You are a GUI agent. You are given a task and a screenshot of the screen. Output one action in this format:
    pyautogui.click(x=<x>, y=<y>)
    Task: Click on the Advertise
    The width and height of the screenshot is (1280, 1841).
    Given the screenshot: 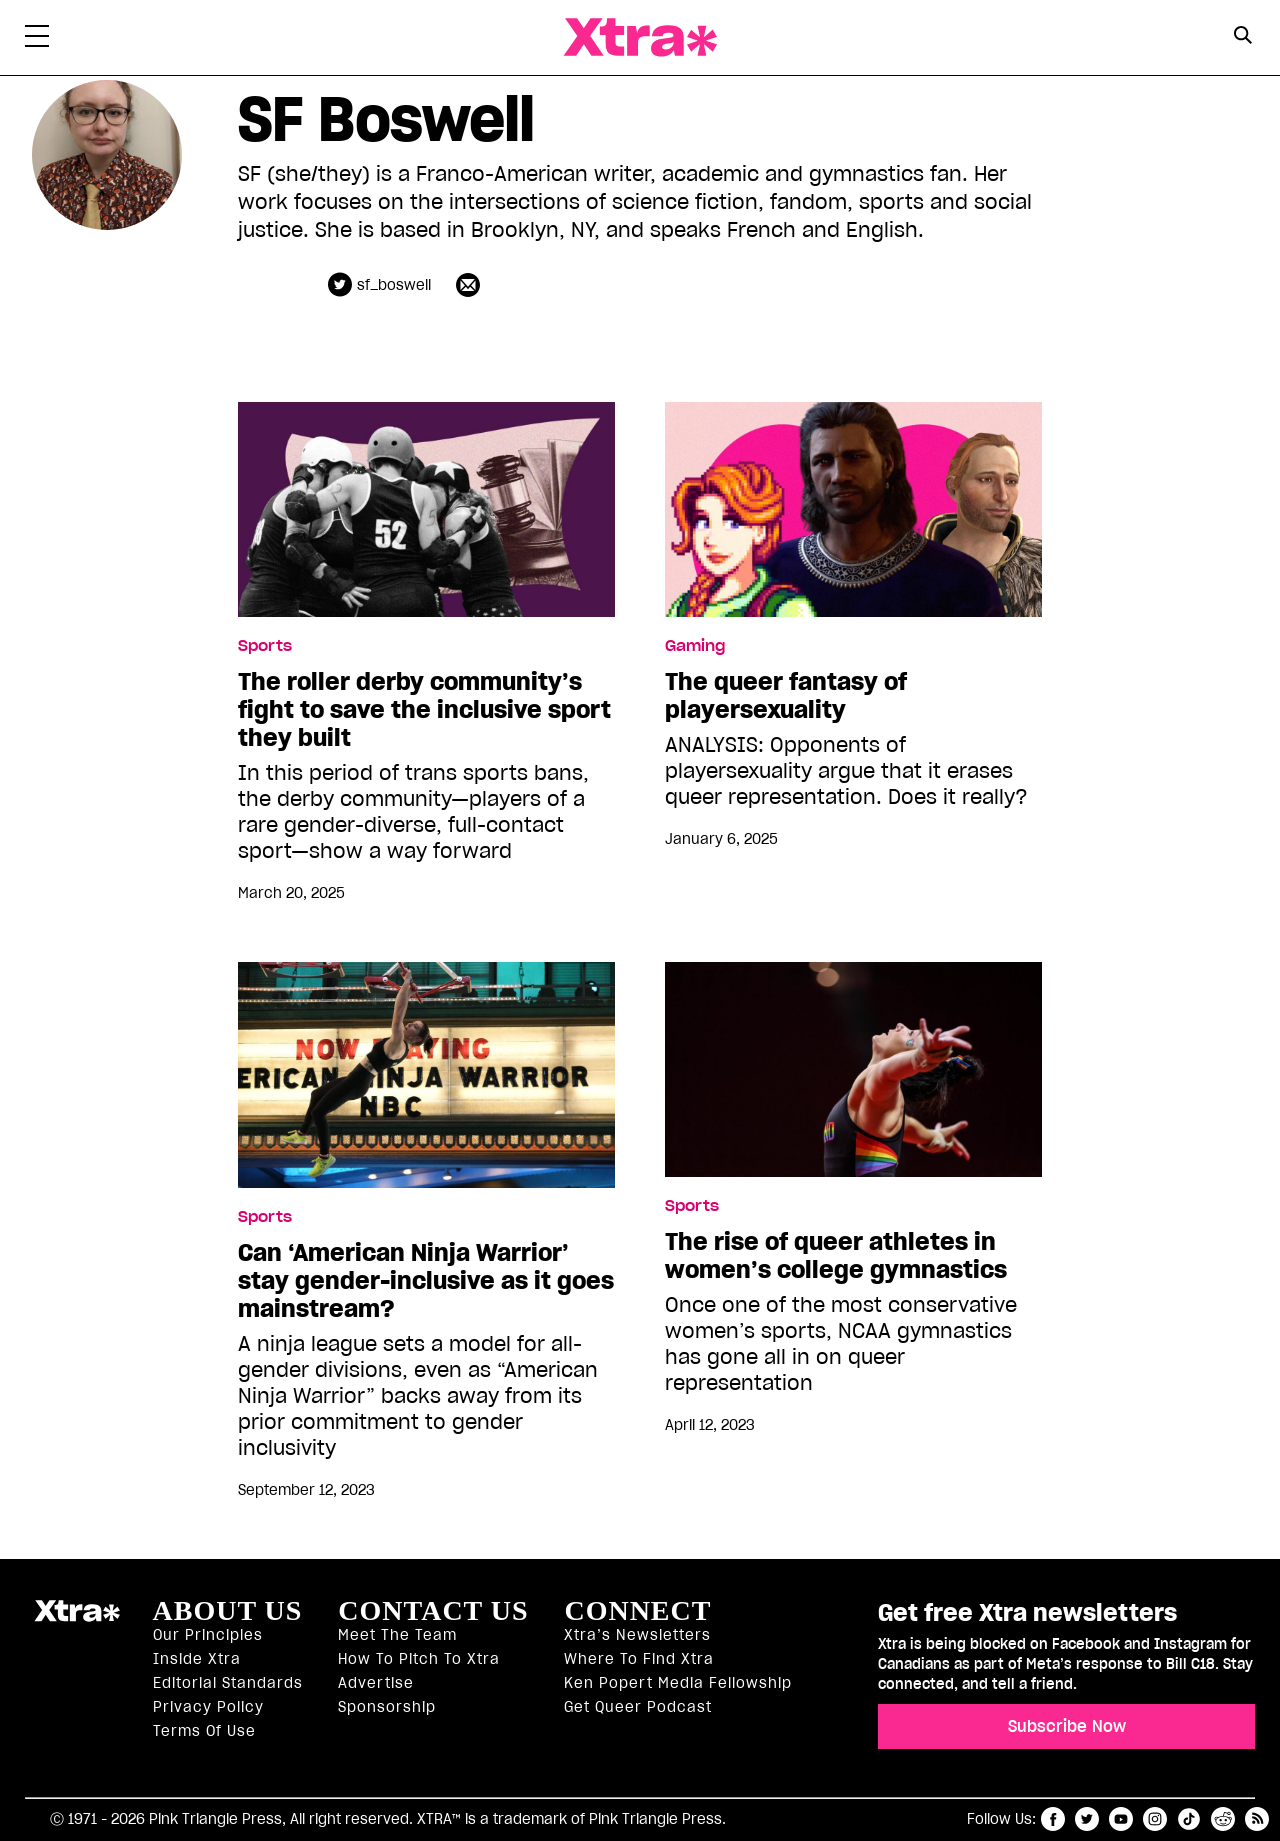 What is the action you would take?
    pyautogui.click(x=376, y=1683)
    